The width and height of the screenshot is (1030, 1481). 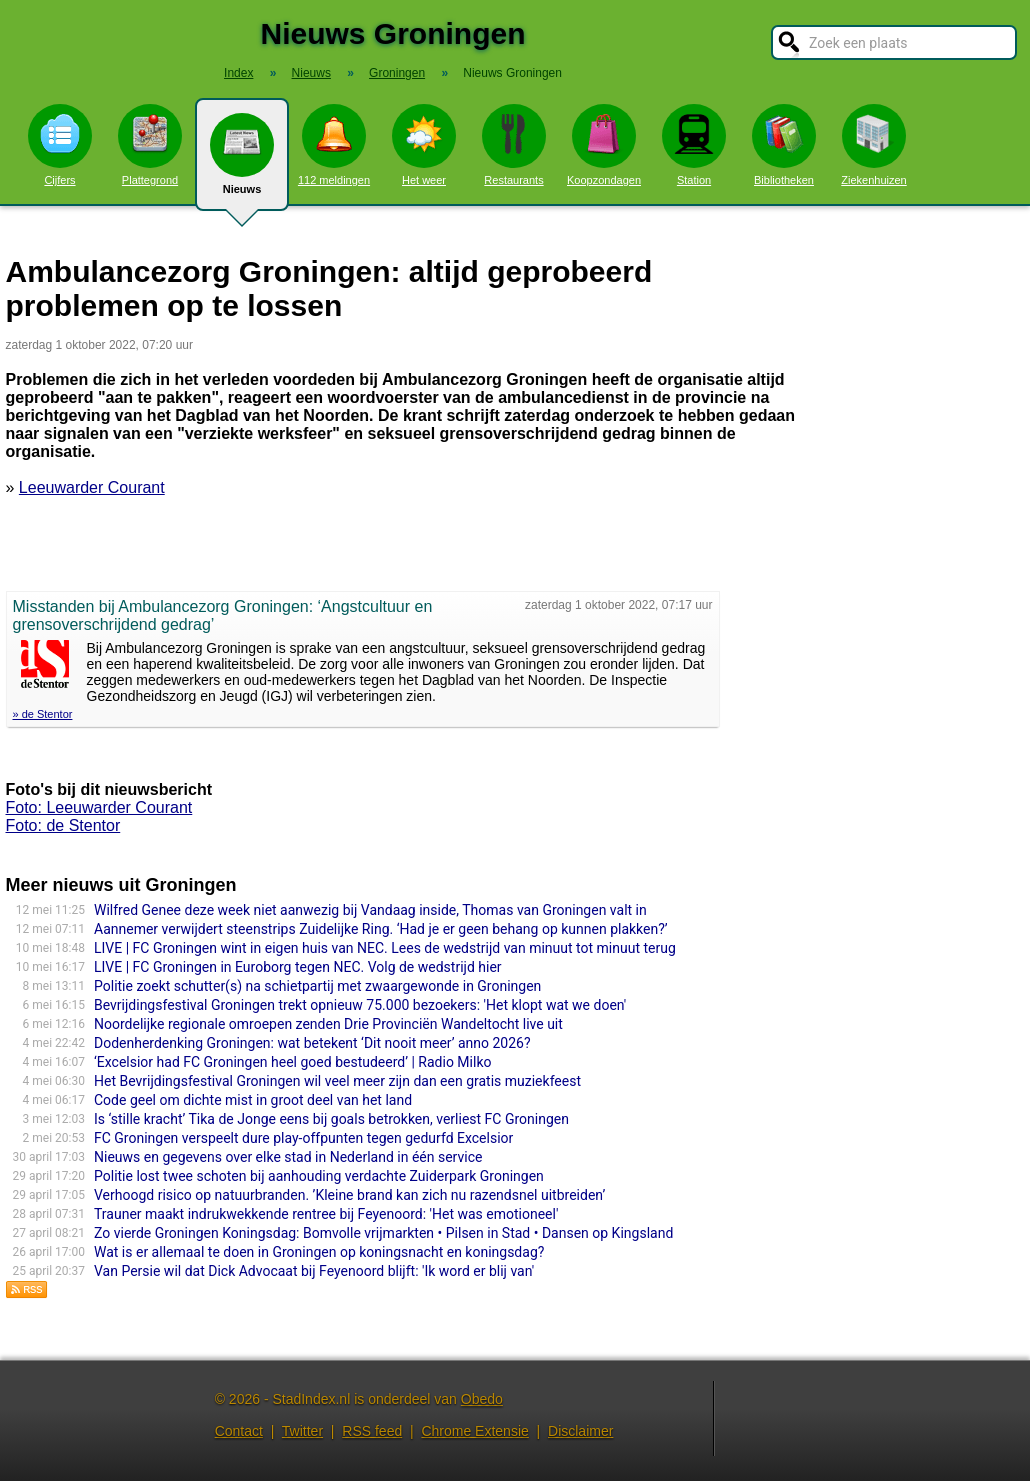 I want to click on ‘Excelsior had FC Groningen heel goed bestudeerd’ | Radio Milko, so click(x=292, y=1062).